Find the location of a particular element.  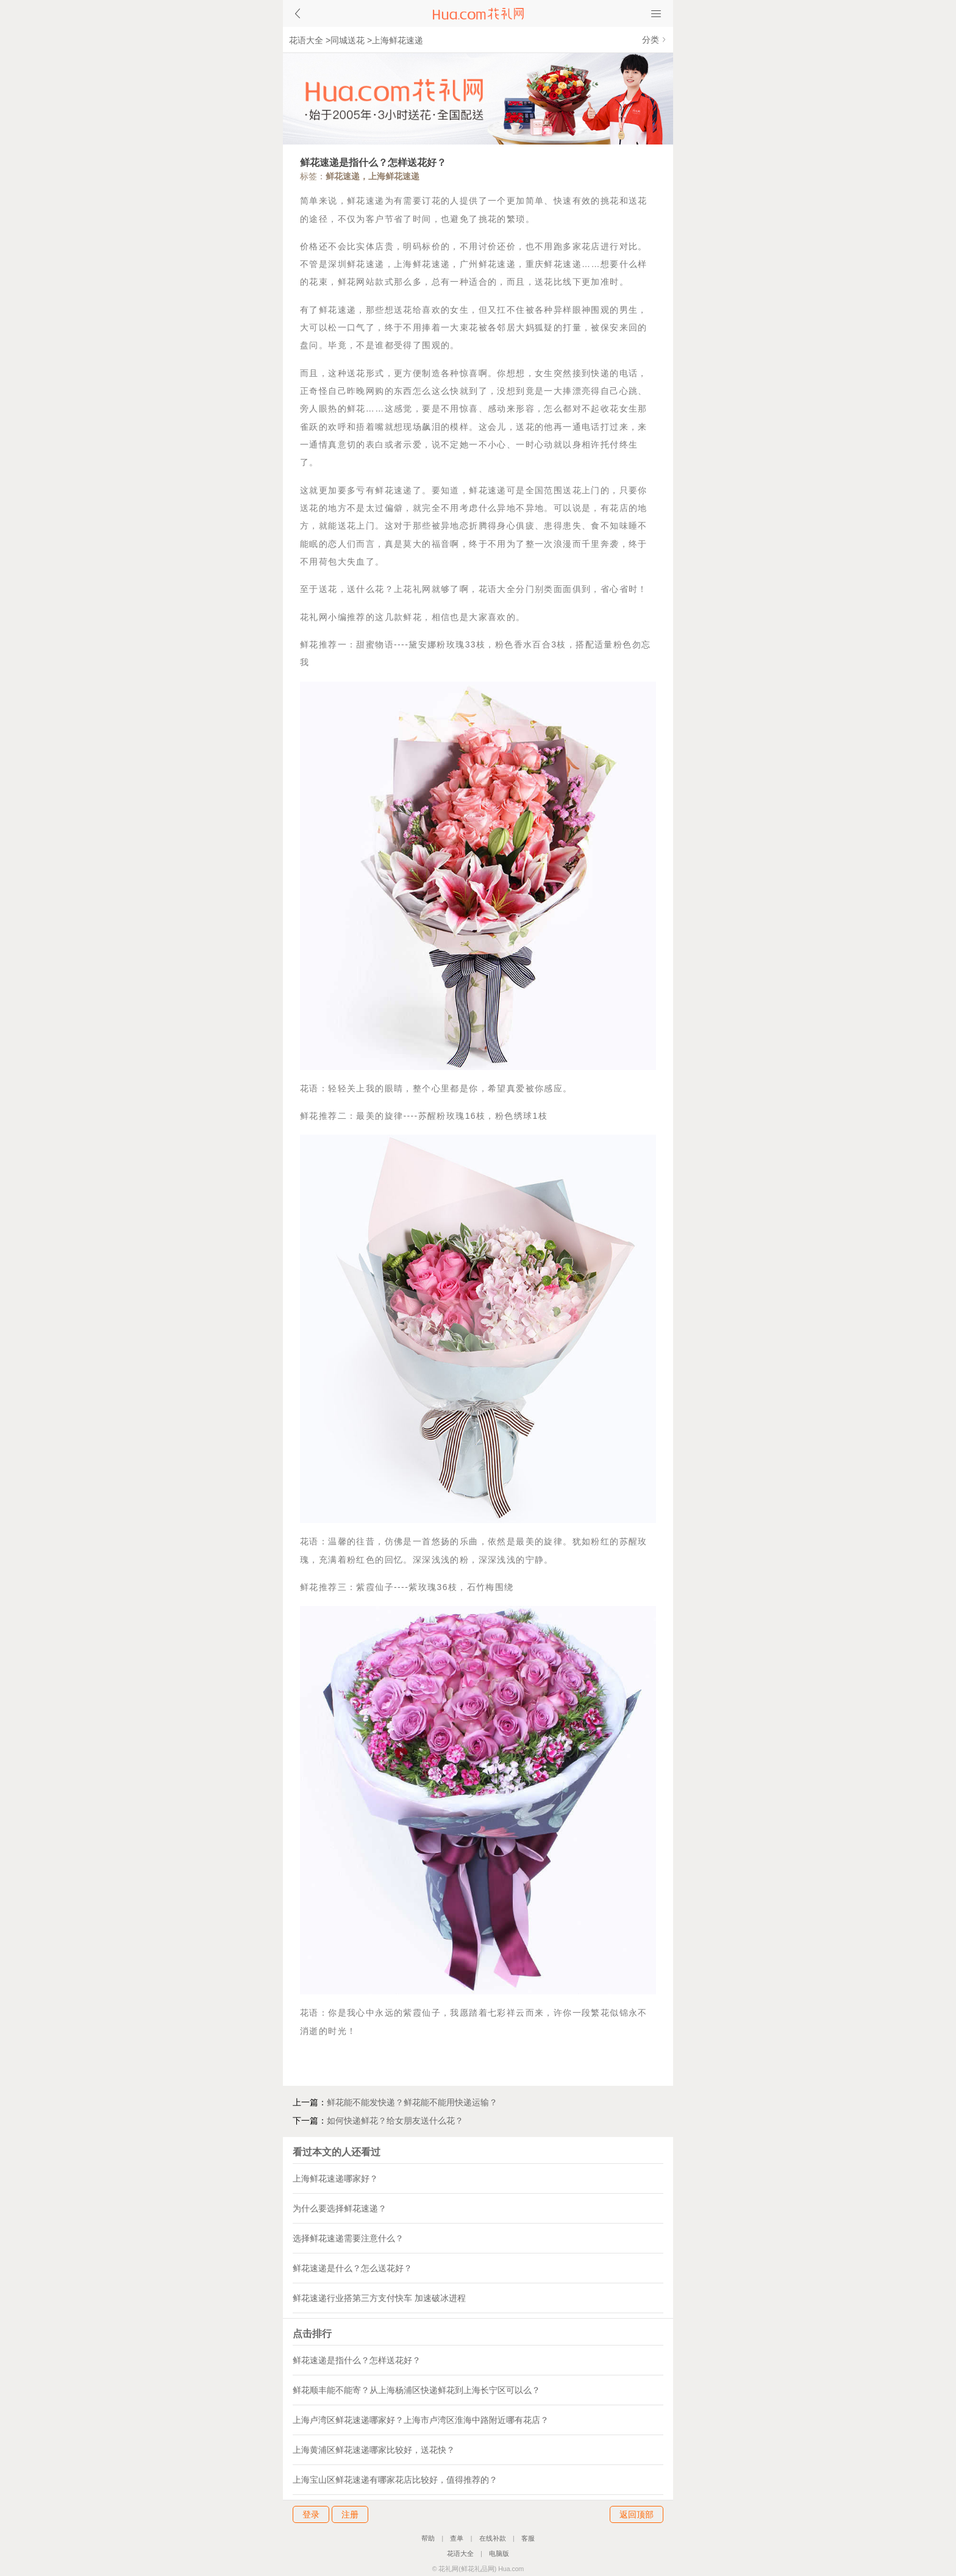

注册 is located at coordinates (349, 2514).